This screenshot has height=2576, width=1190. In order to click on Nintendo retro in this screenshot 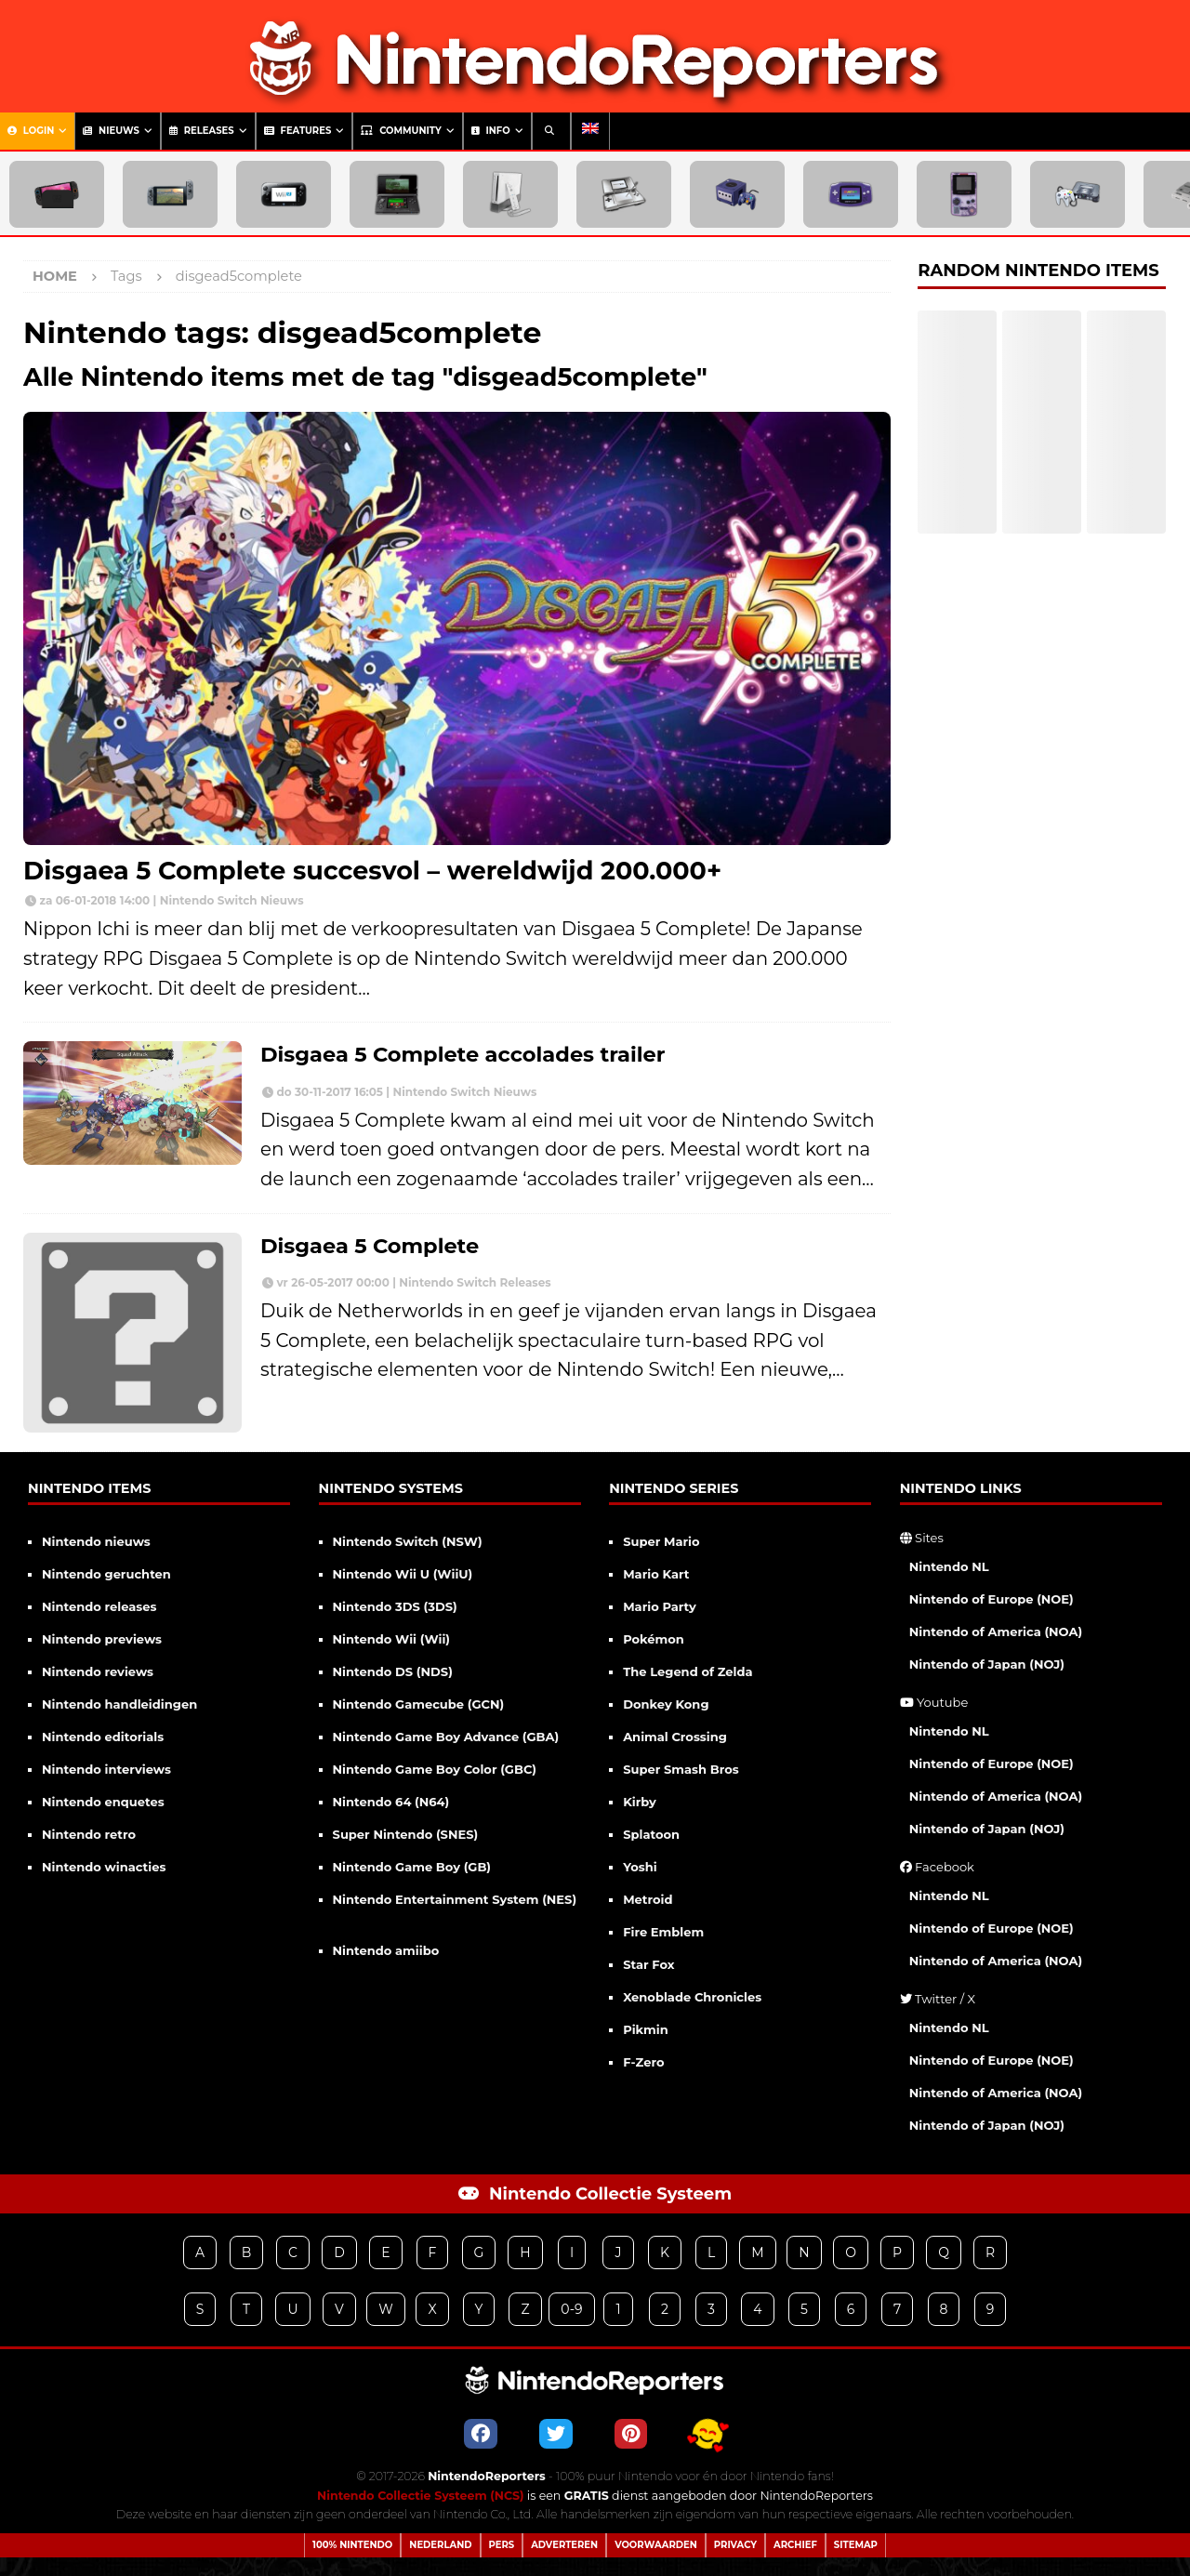, I will do `click(89, 1834)`.